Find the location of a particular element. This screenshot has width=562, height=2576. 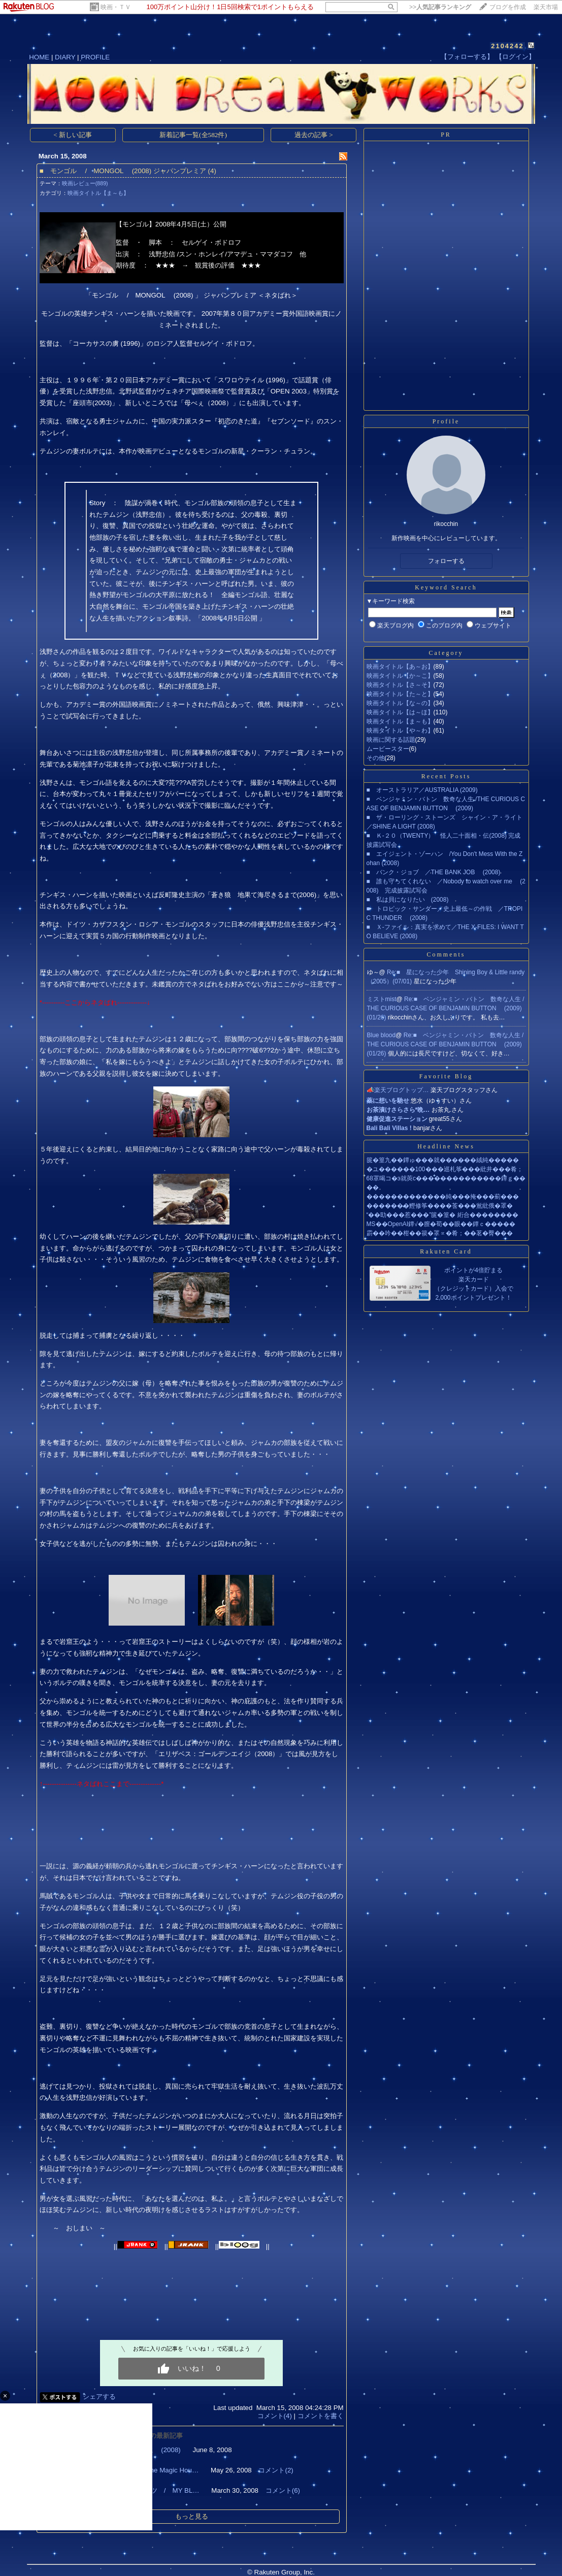

2104242 is located at coordinates (507, 46).